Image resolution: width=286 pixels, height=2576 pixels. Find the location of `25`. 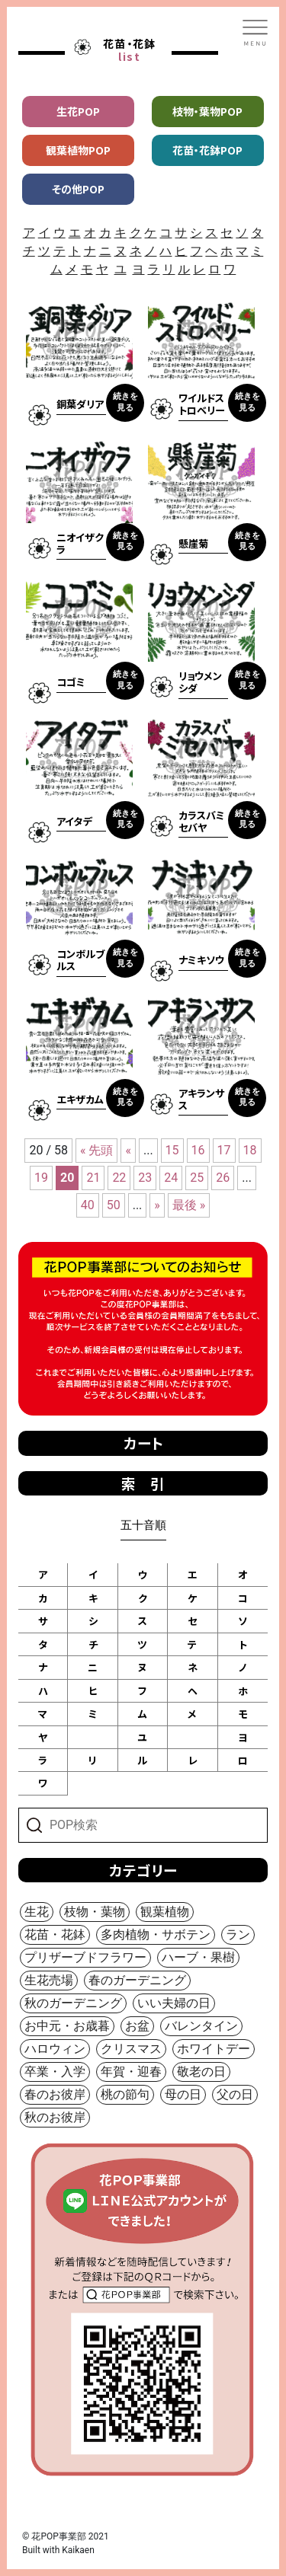

25 is located at coordinates (197, 1177).